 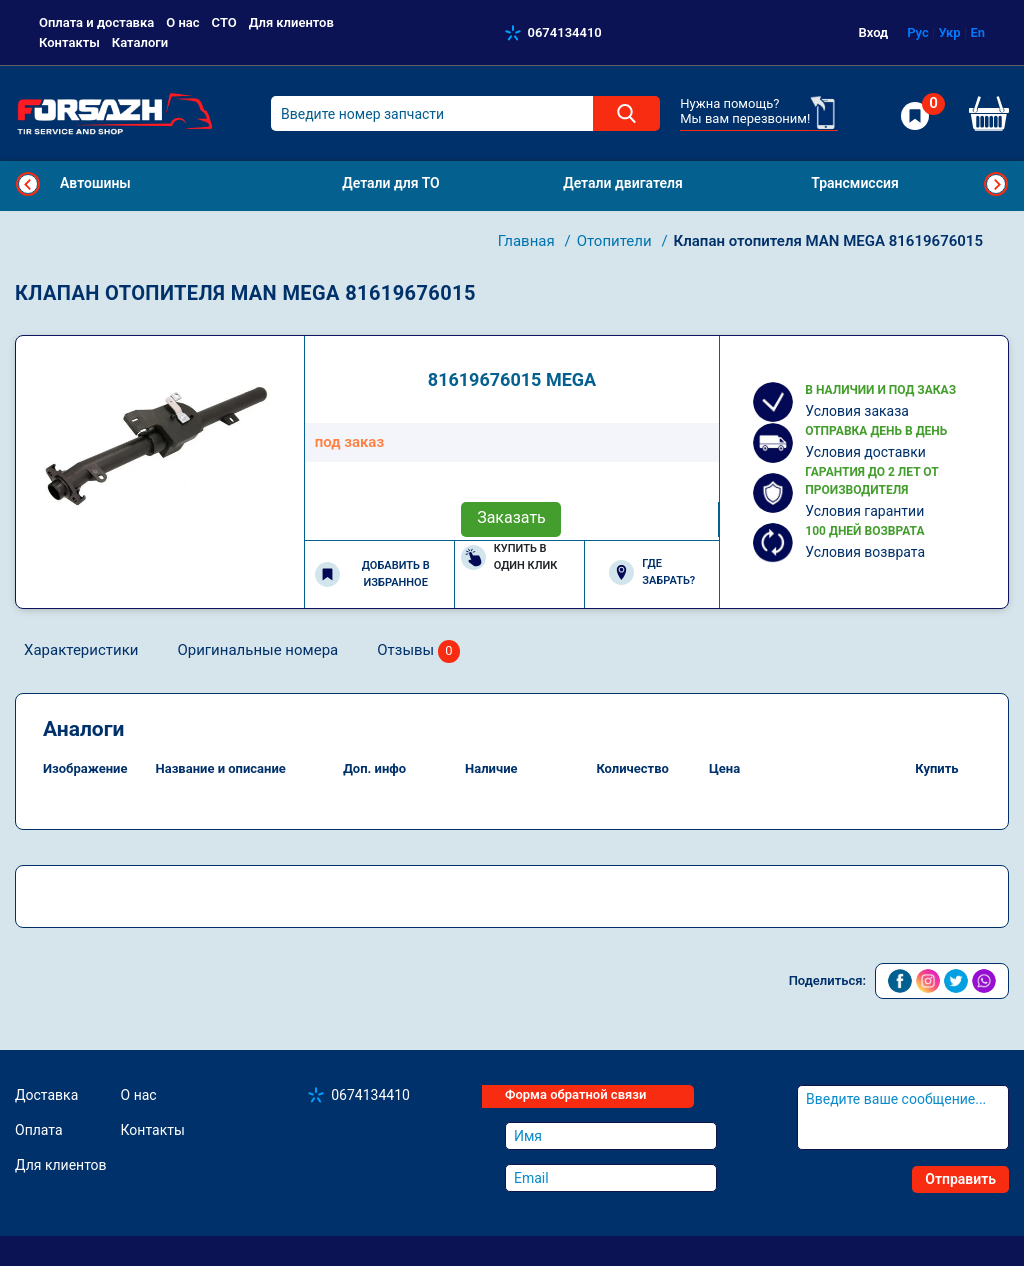 What do you see at coordinates (960, 1179) in the screenshot?
I see `Отправить` at bounding box center [960, 1179].